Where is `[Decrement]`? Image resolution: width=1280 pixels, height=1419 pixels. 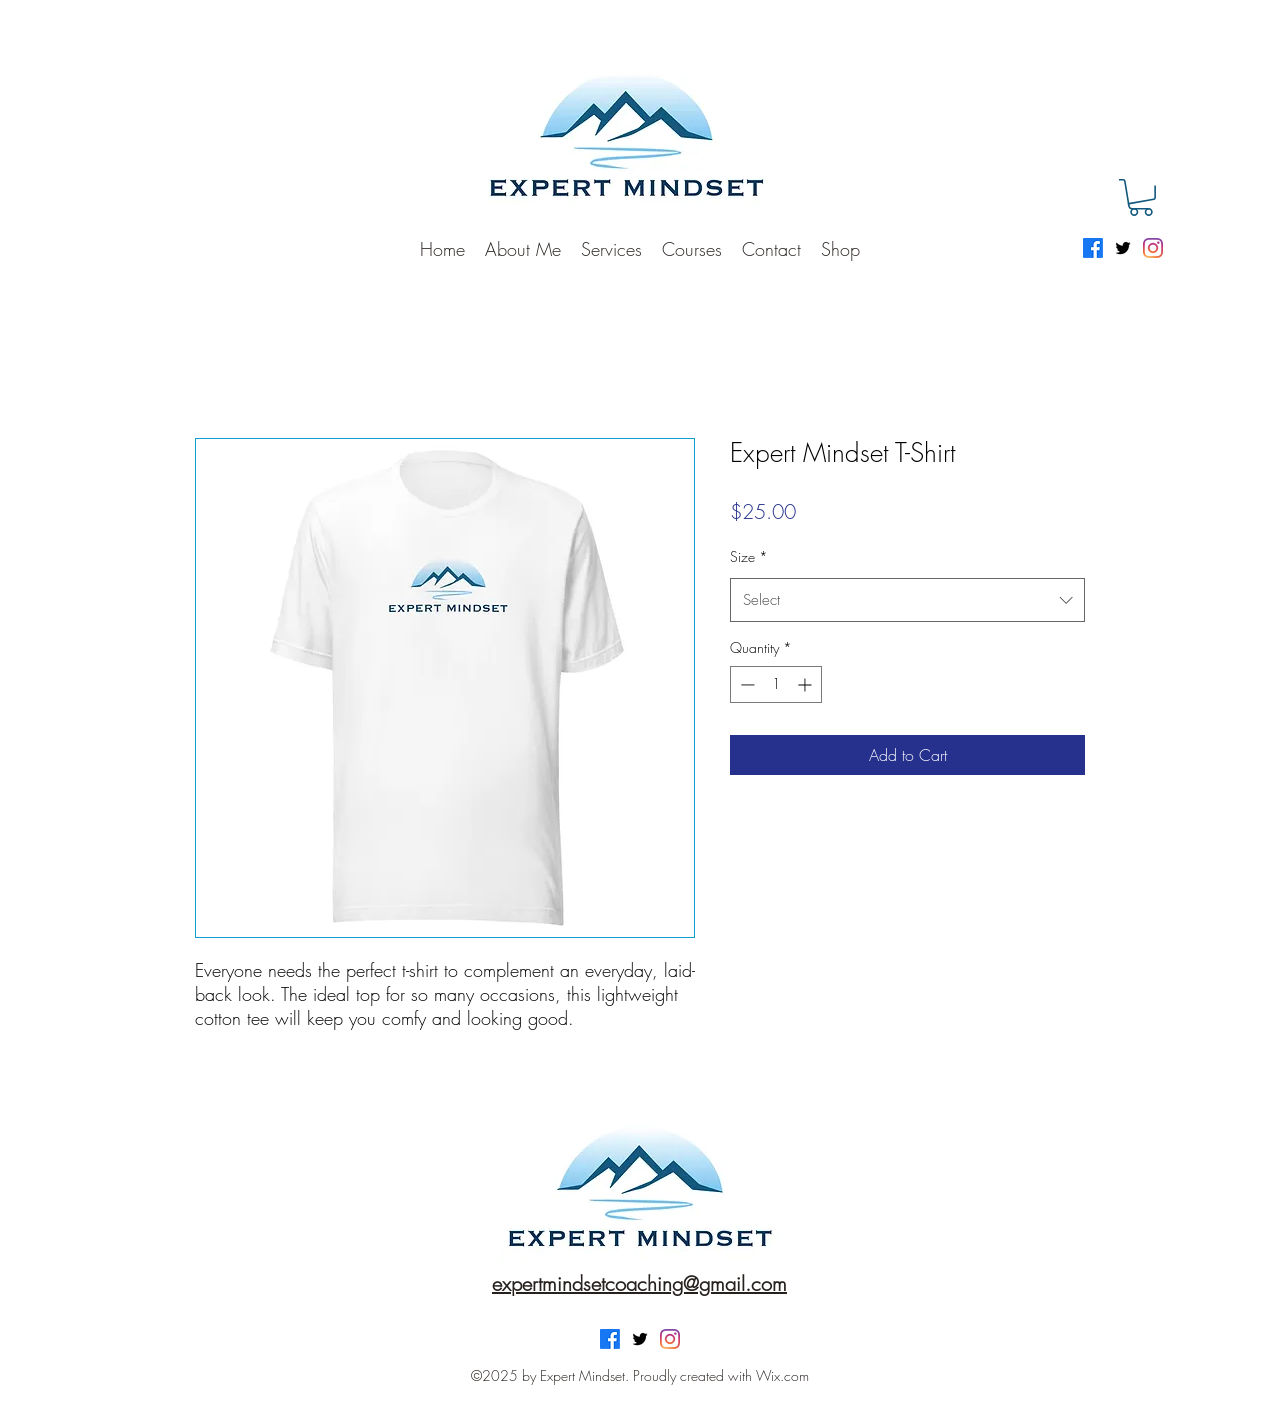
[Decrement] is located at coordinates (745, 684).